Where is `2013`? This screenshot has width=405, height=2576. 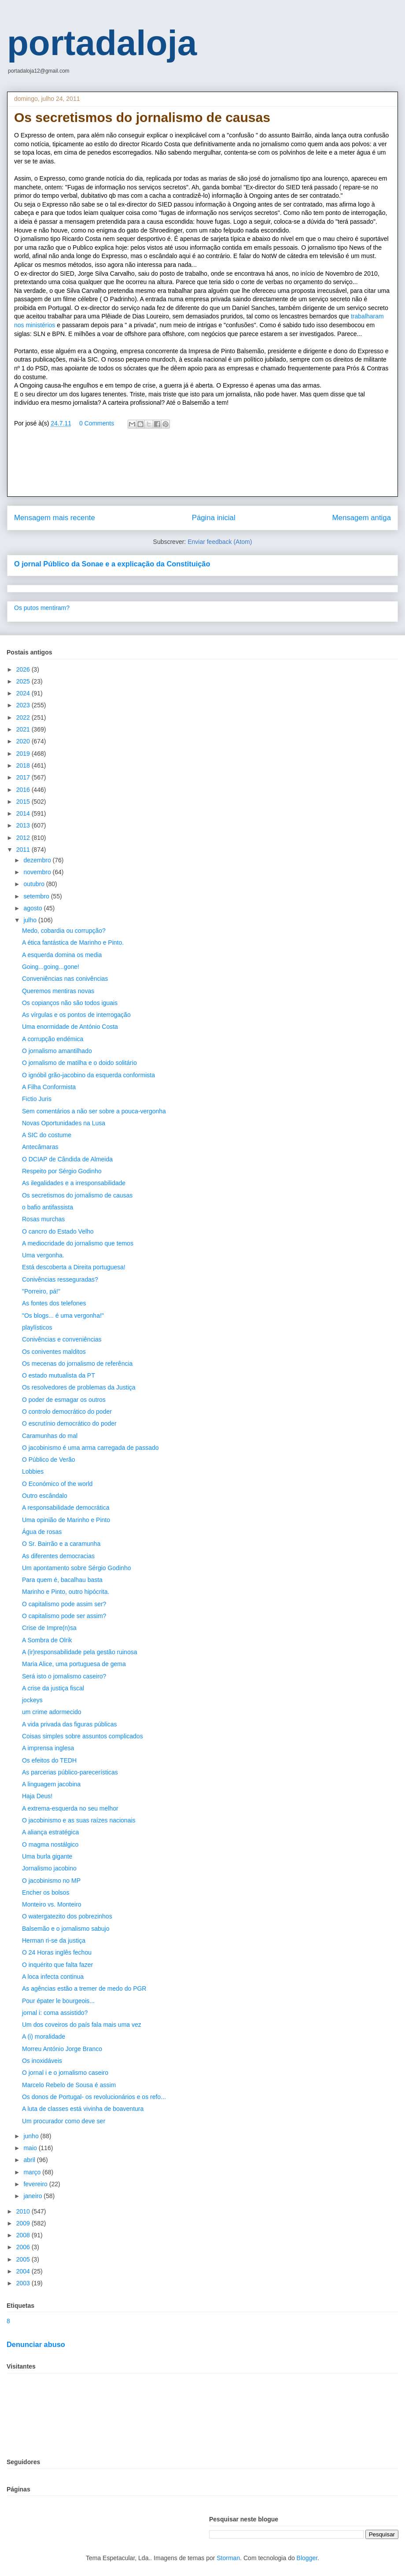 2013 is located at coordinates (24, 825).